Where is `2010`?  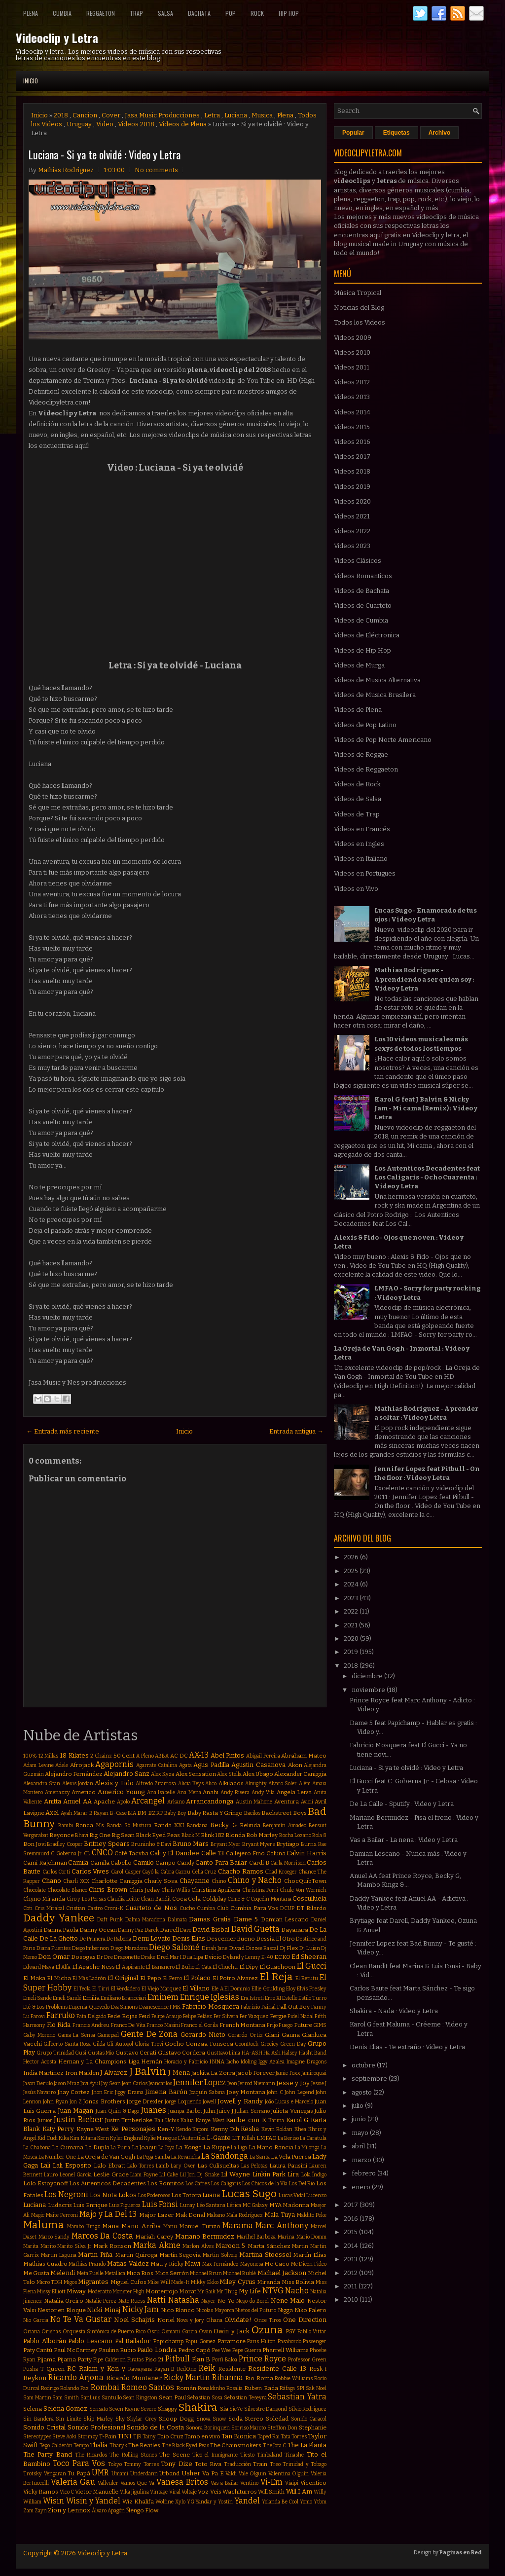
2010 is located at coordinates (352, 2299).